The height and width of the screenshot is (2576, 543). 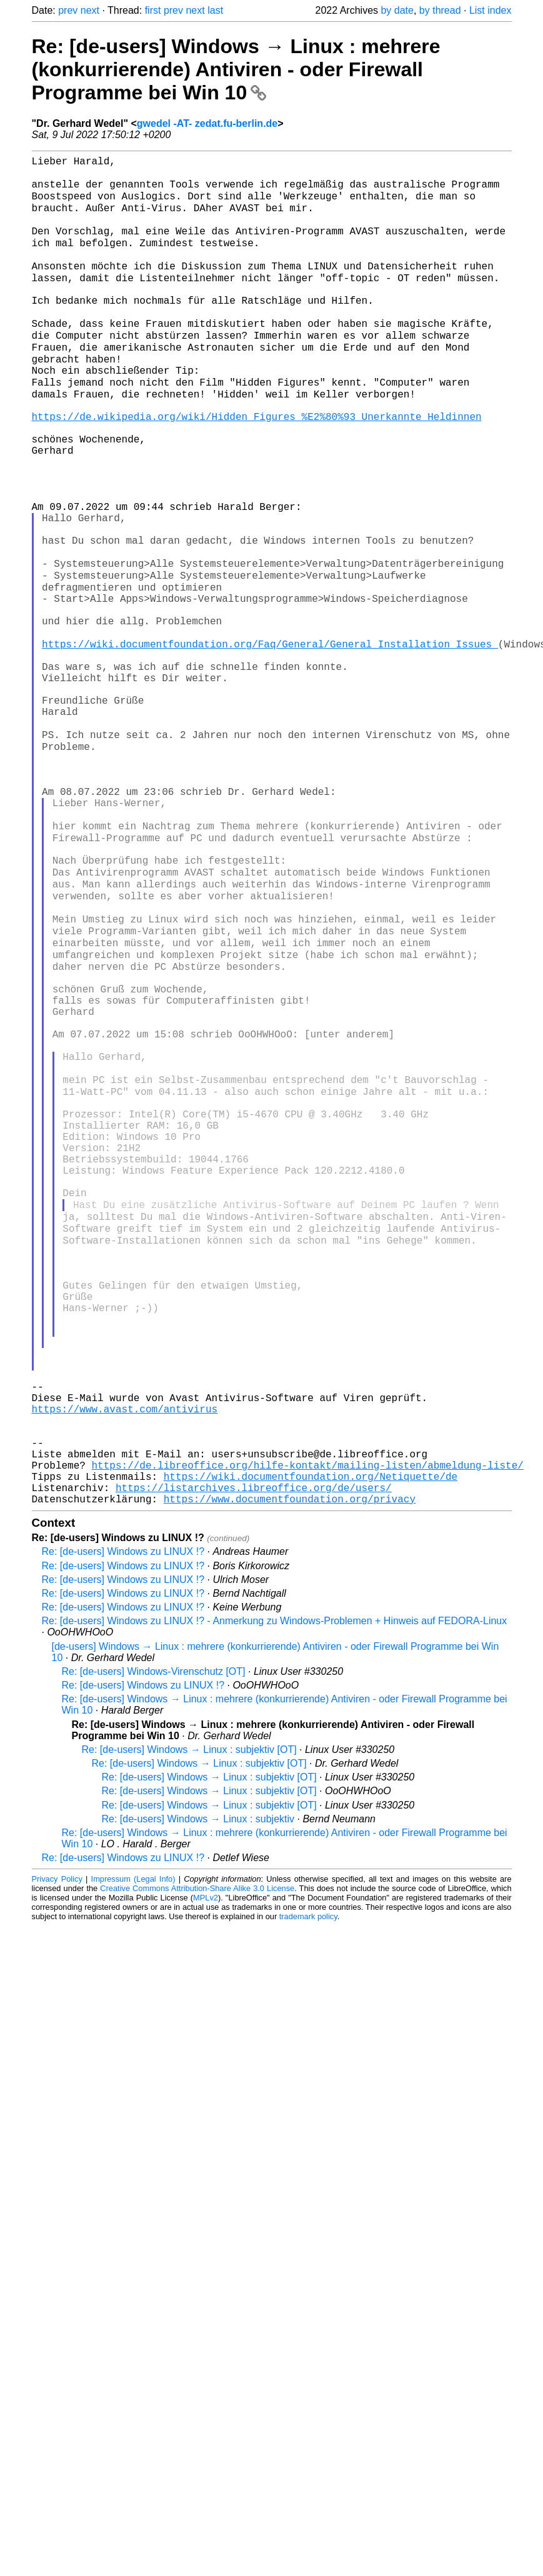 What do you see at coordinates (197, 2161) in the screenshot?
I see `Creative Commons Attribution-Share Alike 3.0 License` at bounding box center [197, 2161].